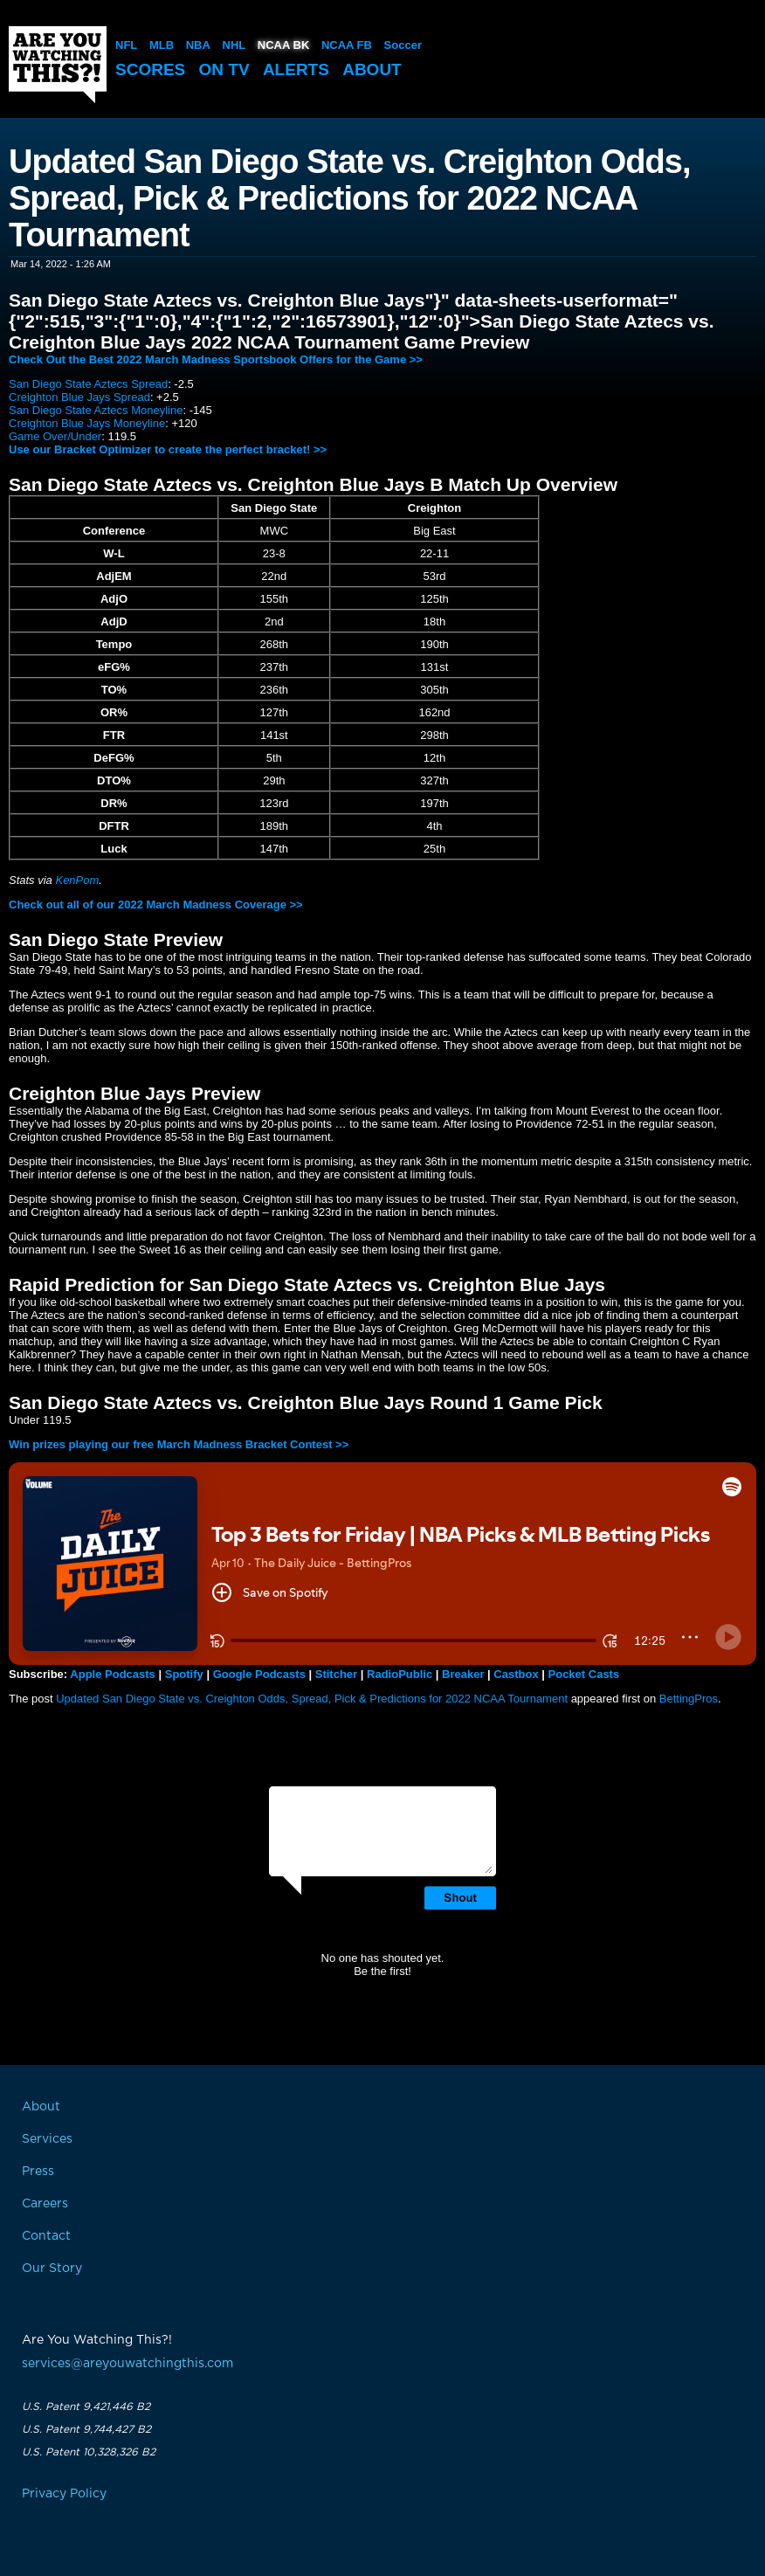 This screenshot has height=2576, width=765. I want to click on Creighton Blue Jays Spread, so click(79, 397).